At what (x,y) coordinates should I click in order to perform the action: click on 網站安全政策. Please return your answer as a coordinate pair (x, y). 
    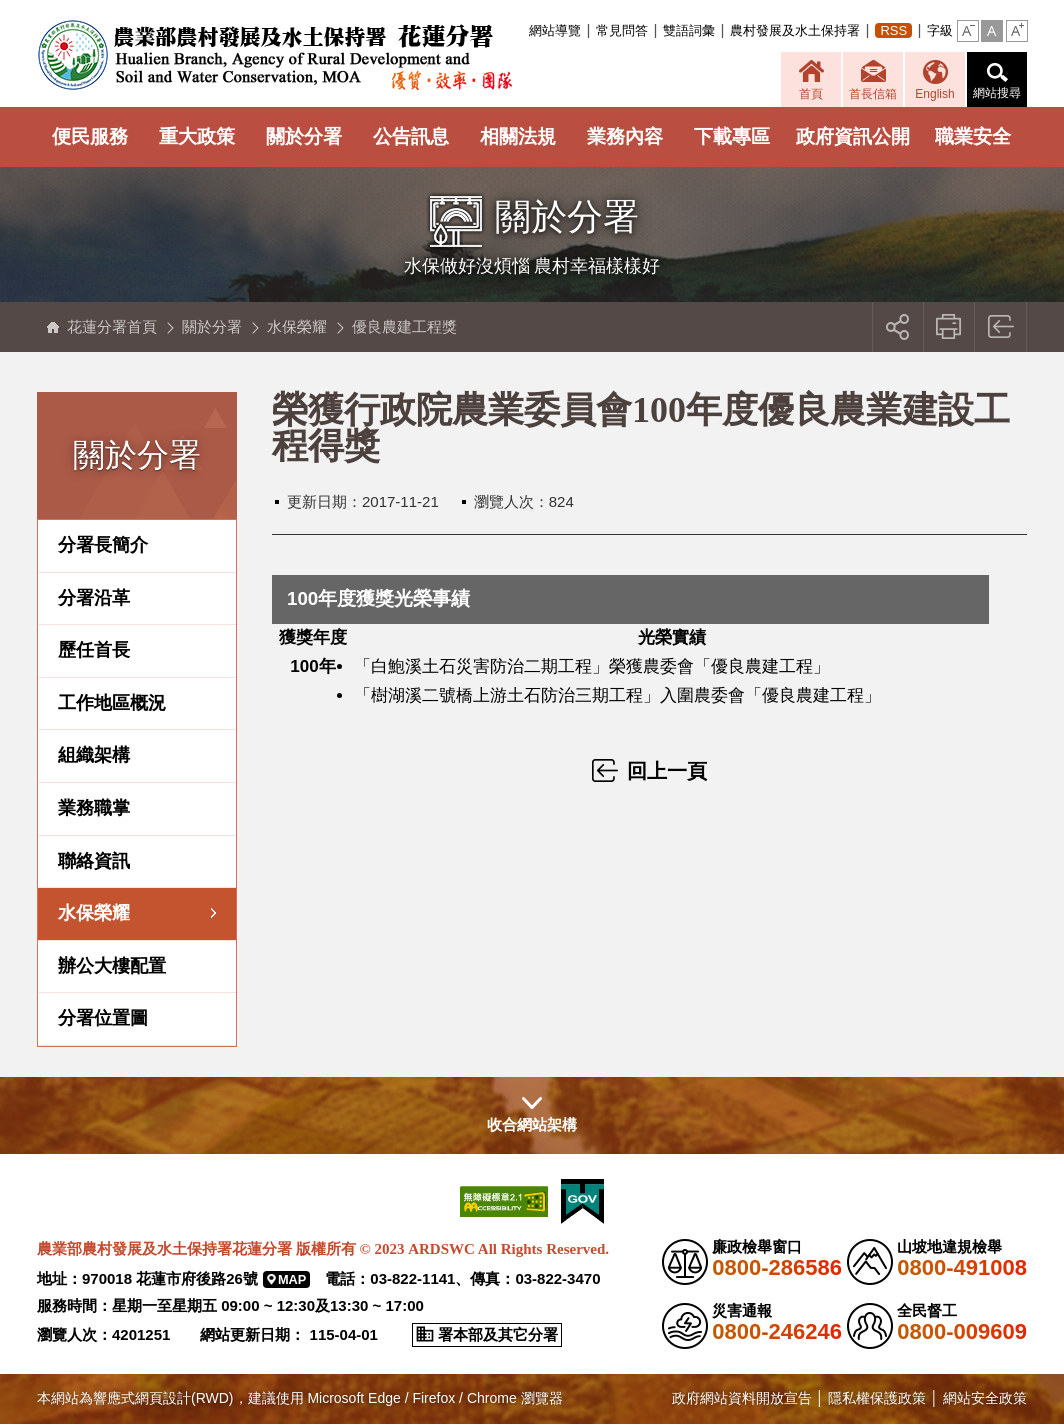
    Looking at the image, I should click on (985, 1398).